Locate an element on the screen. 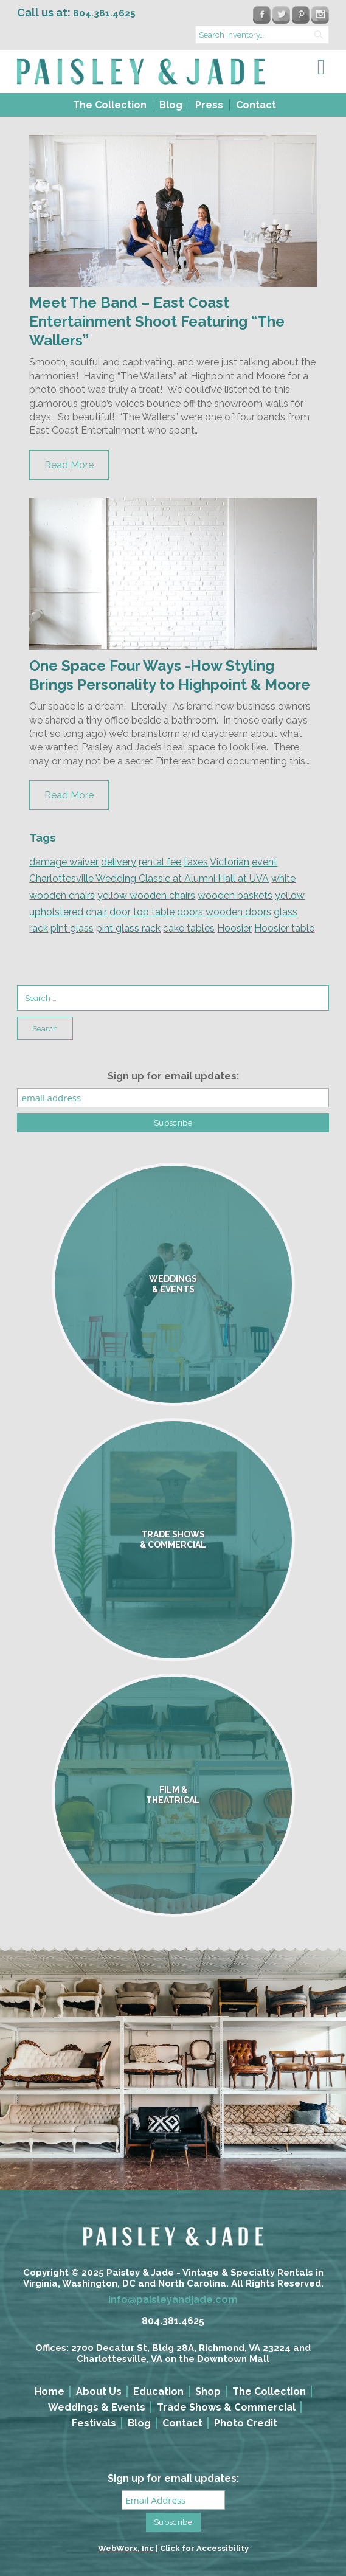  door top table is located at coordinates (142, 912).